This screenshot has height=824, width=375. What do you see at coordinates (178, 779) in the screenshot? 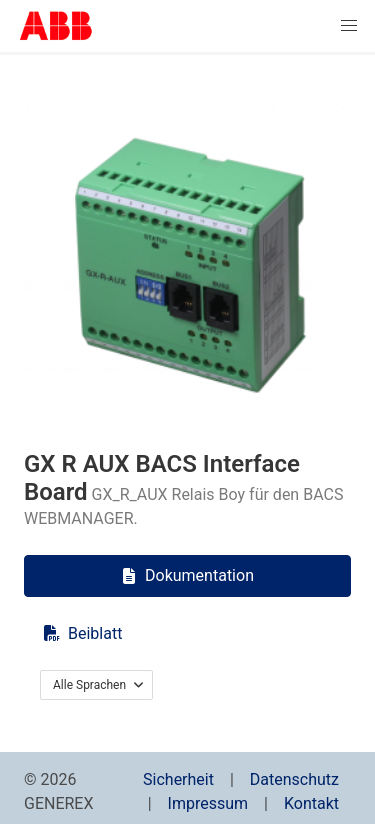
I see `Sicherheit` at bounding box center [178, 779].